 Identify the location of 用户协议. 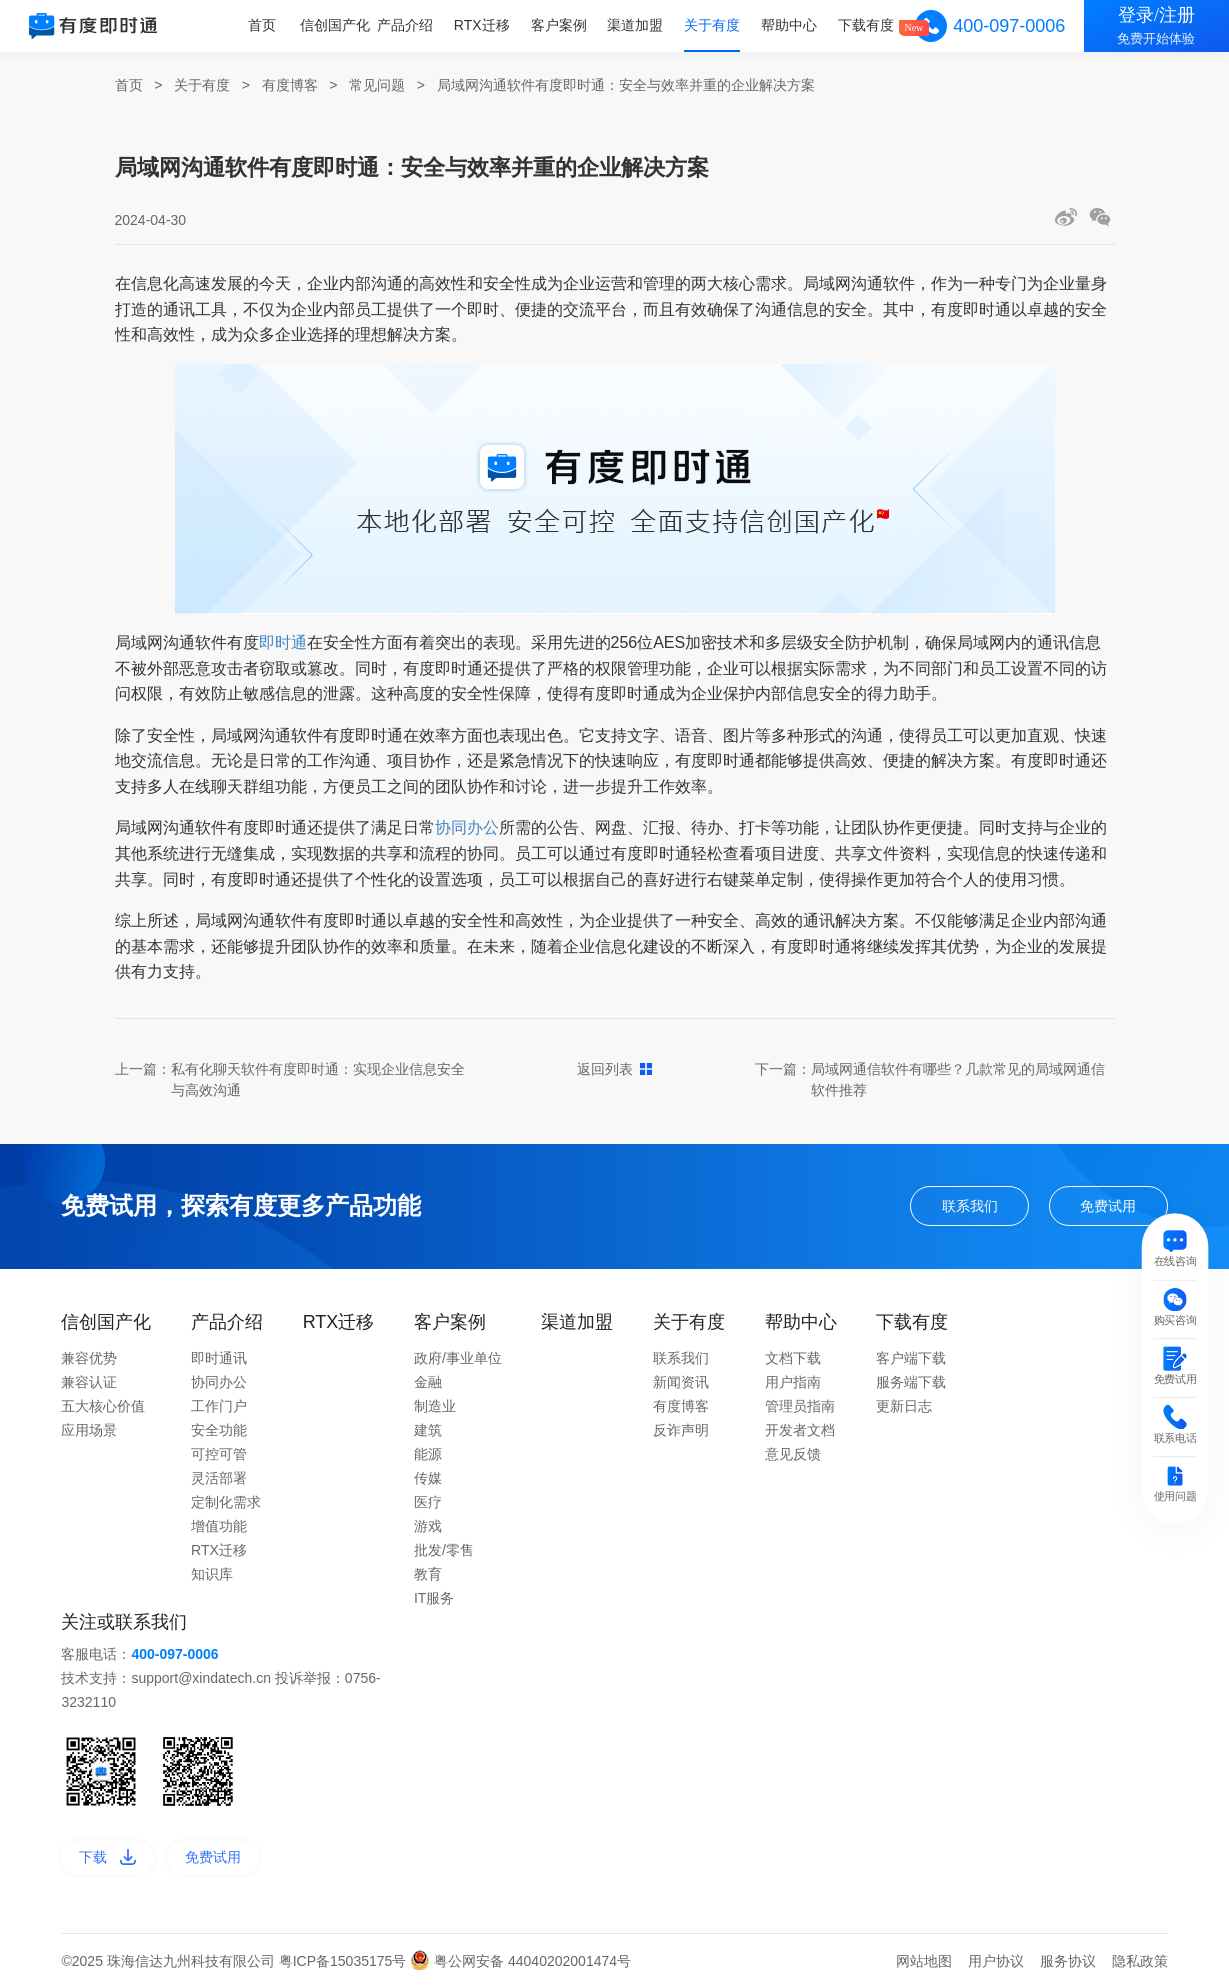
(996, 1961).